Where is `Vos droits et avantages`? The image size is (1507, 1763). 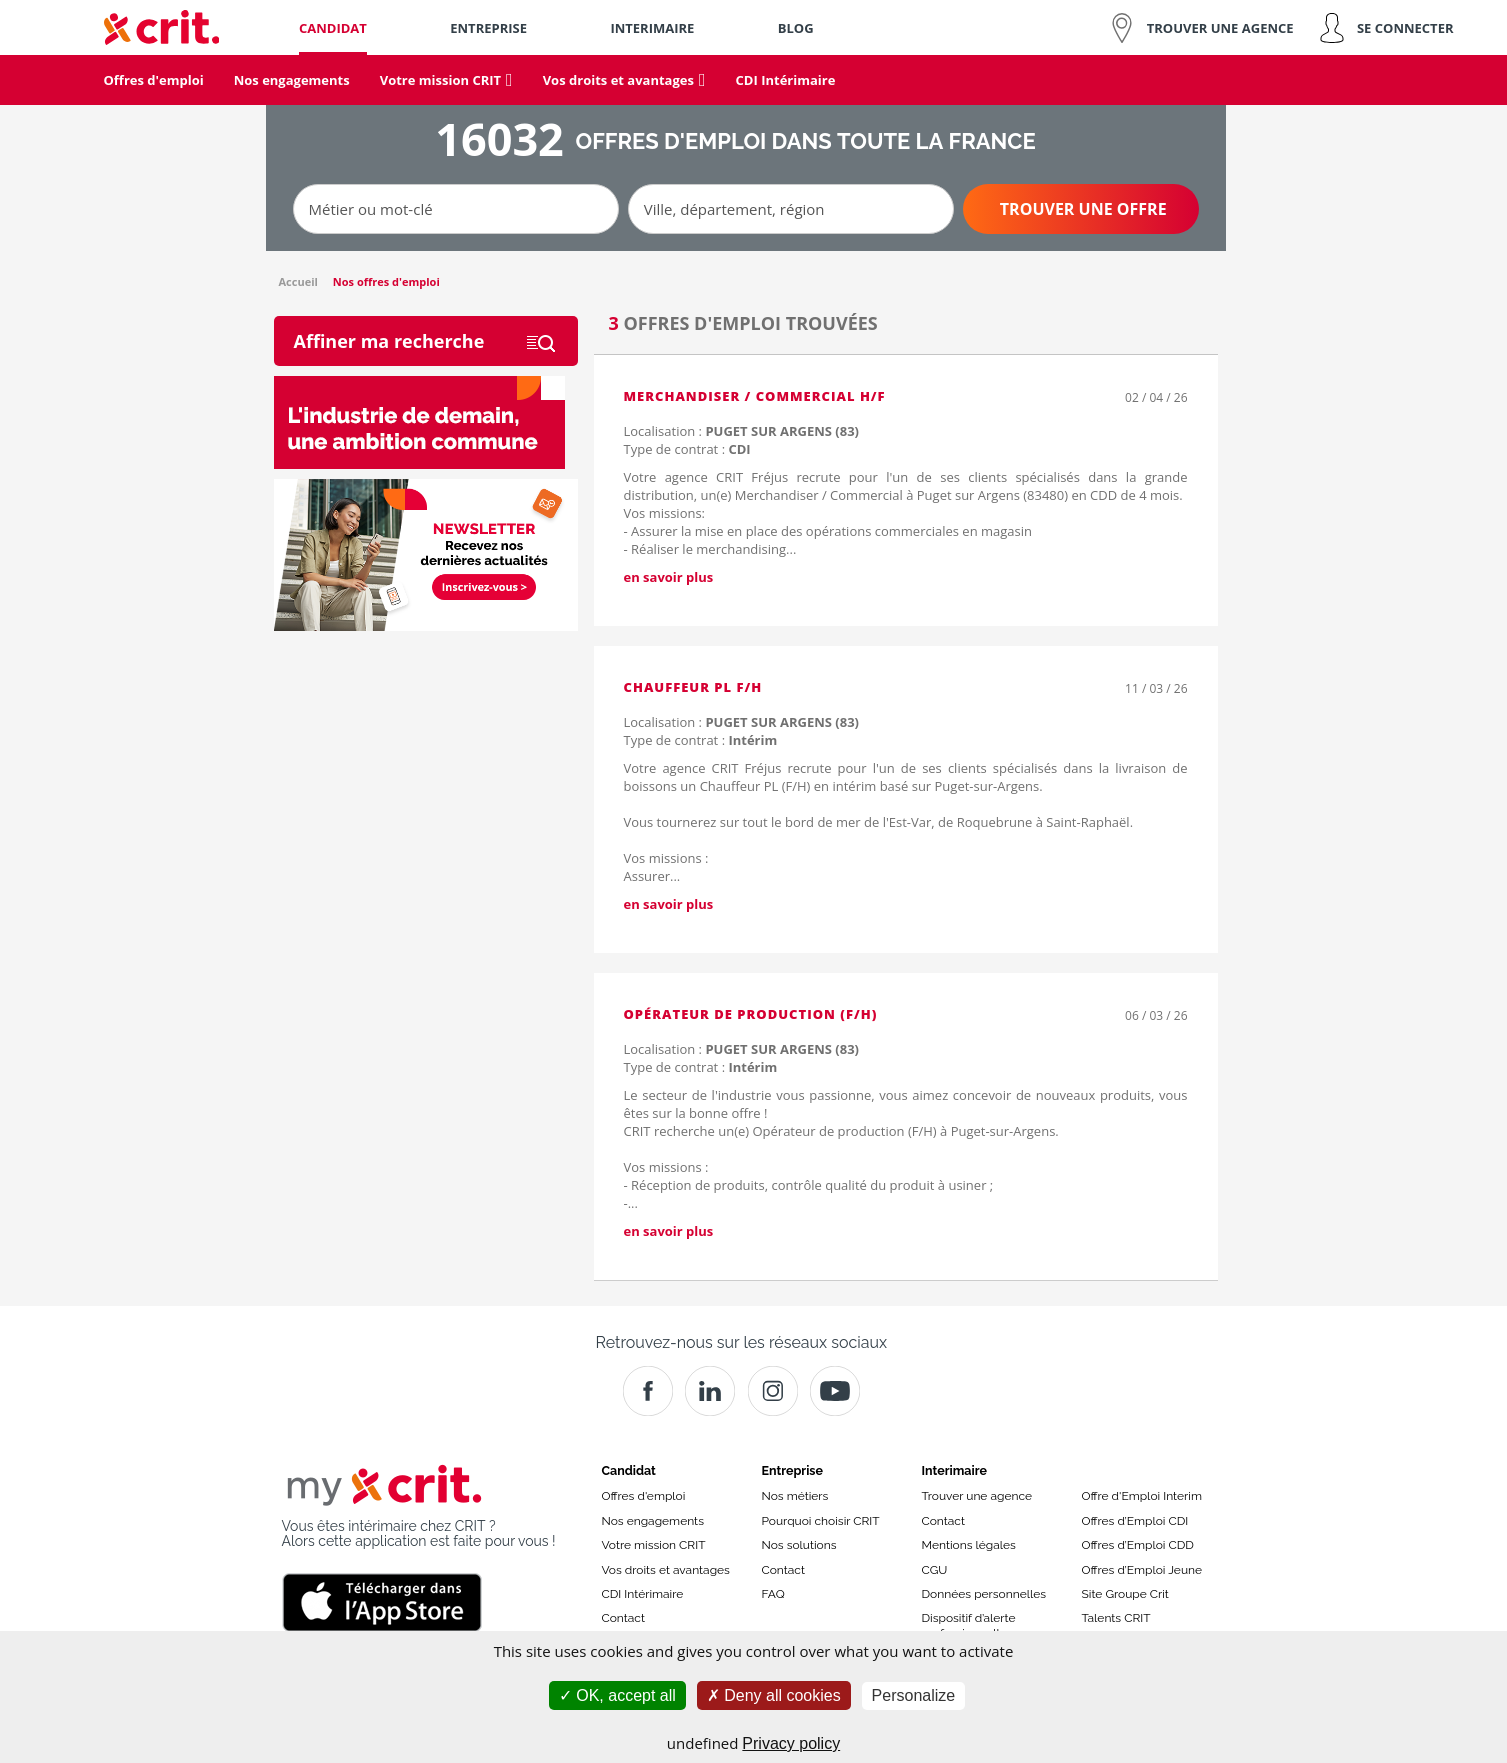 Vos droits et avantages is located at coordinates (666, 1570).